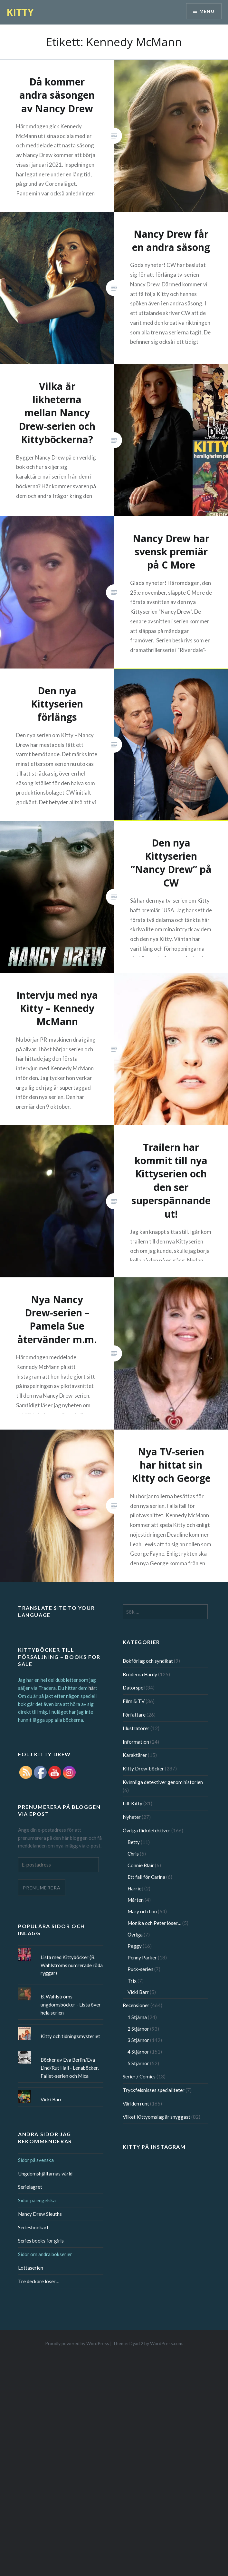  I want to click on Trix, so click(132, 1981).